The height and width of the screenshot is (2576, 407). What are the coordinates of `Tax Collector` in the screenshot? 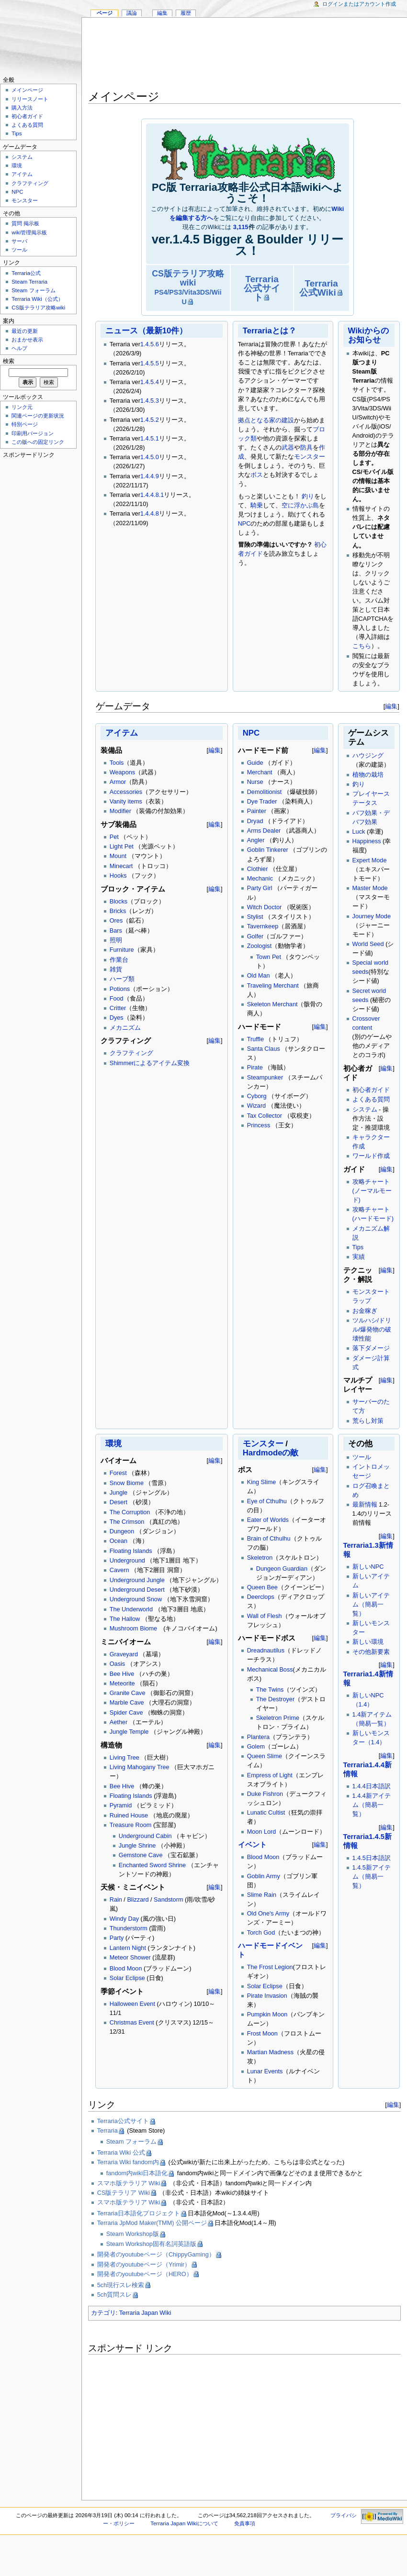 It's located at (264, 1115).